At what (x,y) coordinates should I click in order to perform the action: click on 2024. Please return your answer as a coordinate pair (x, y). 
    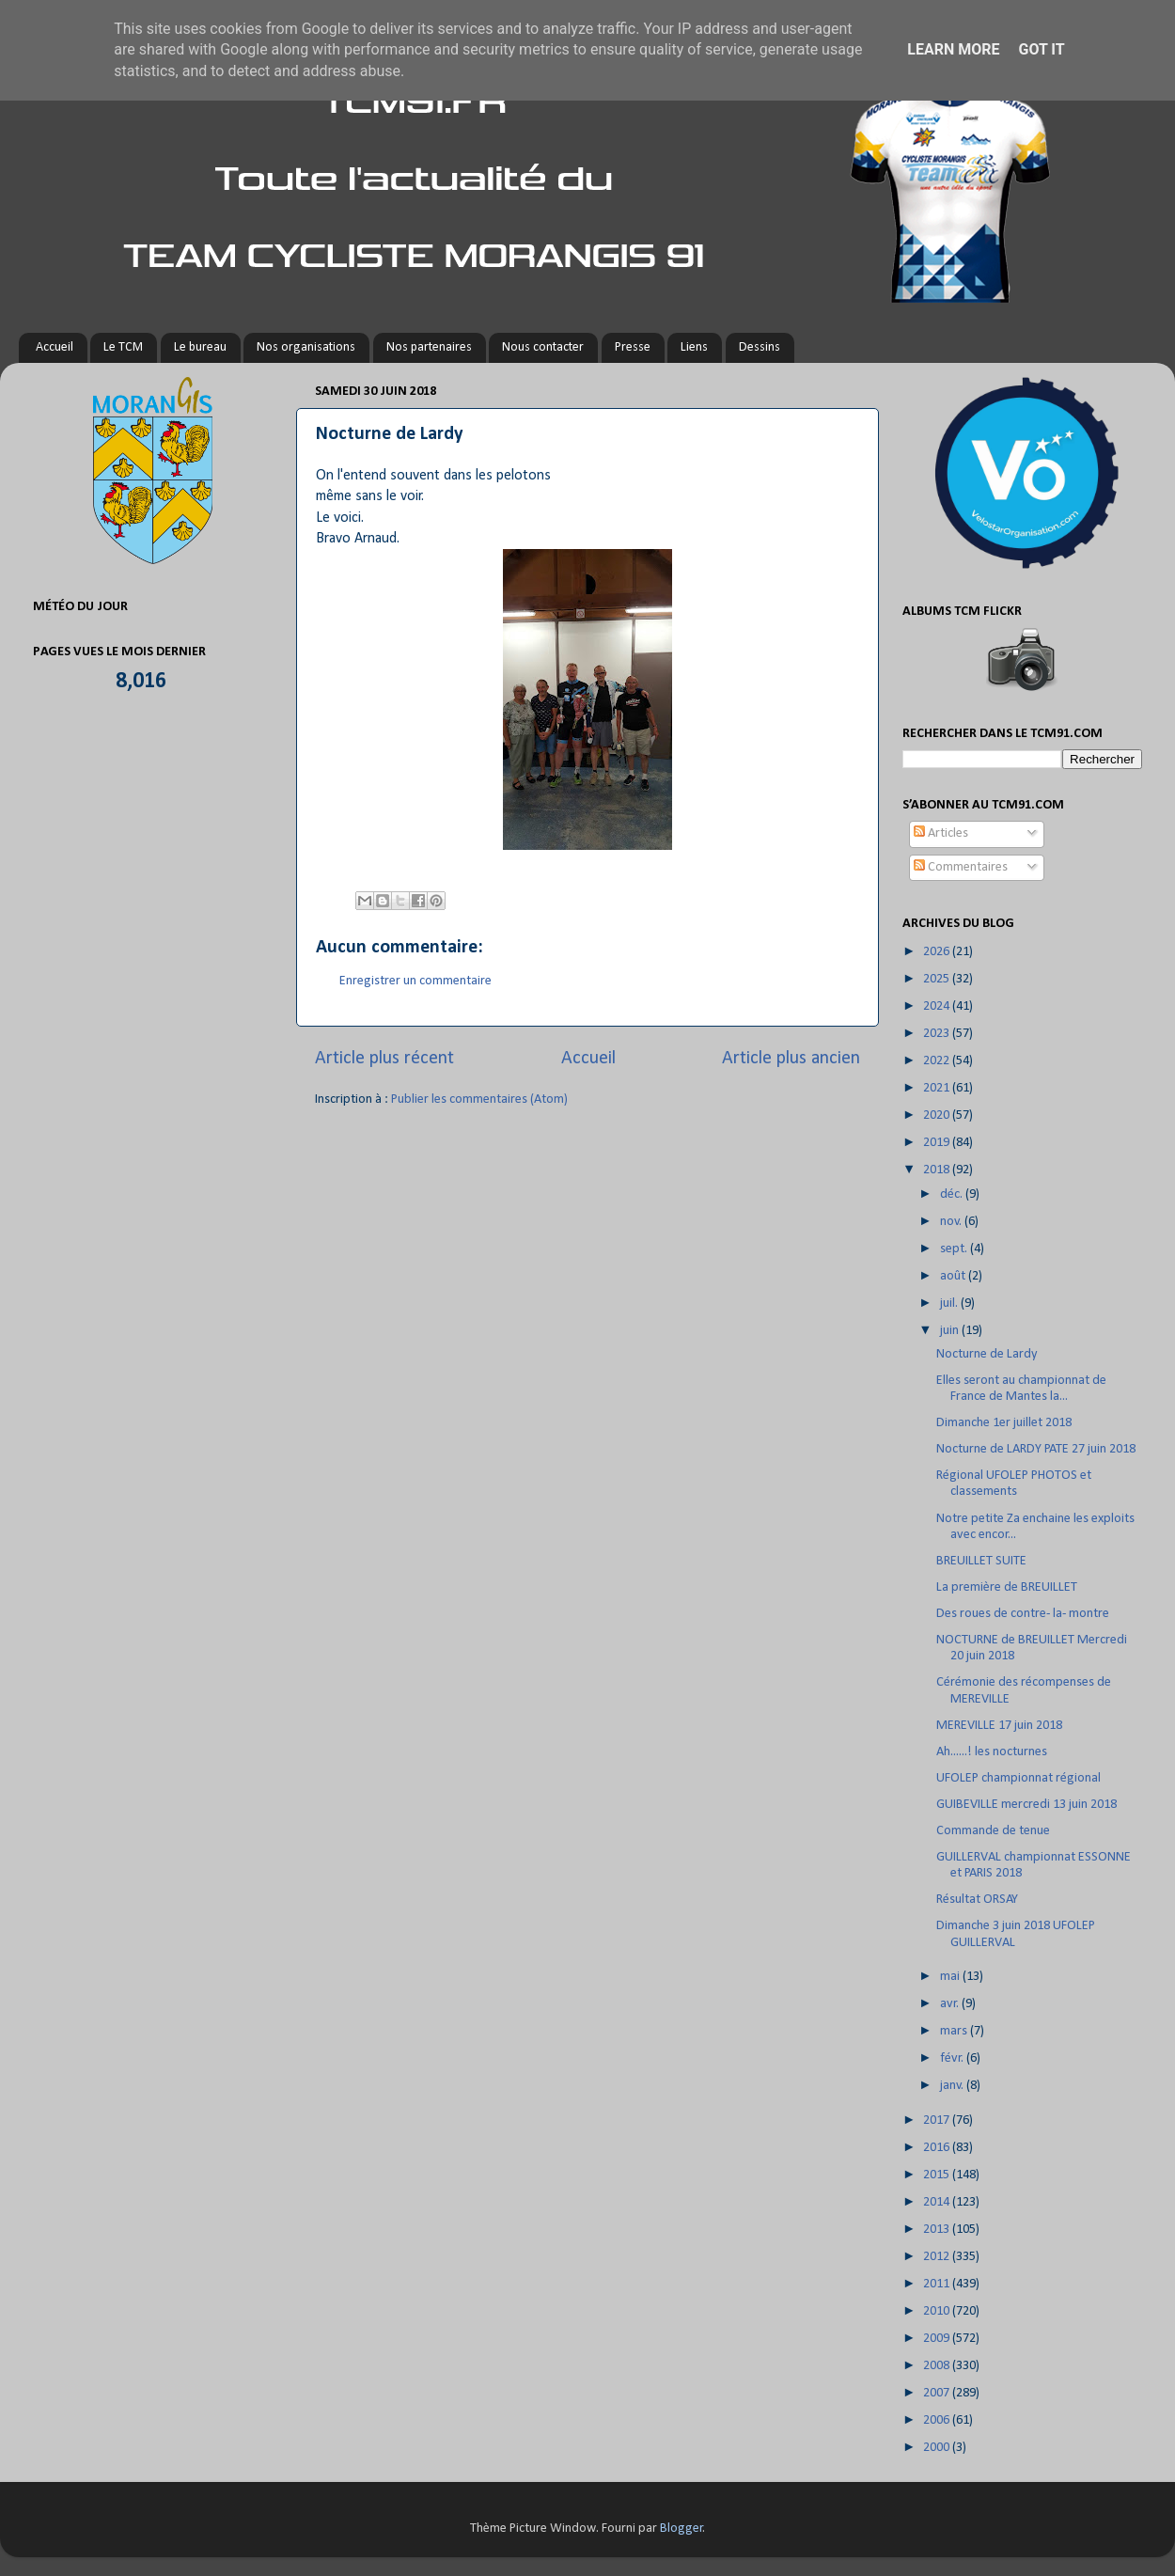
    Looking at the image, I should click on (937, 1006).